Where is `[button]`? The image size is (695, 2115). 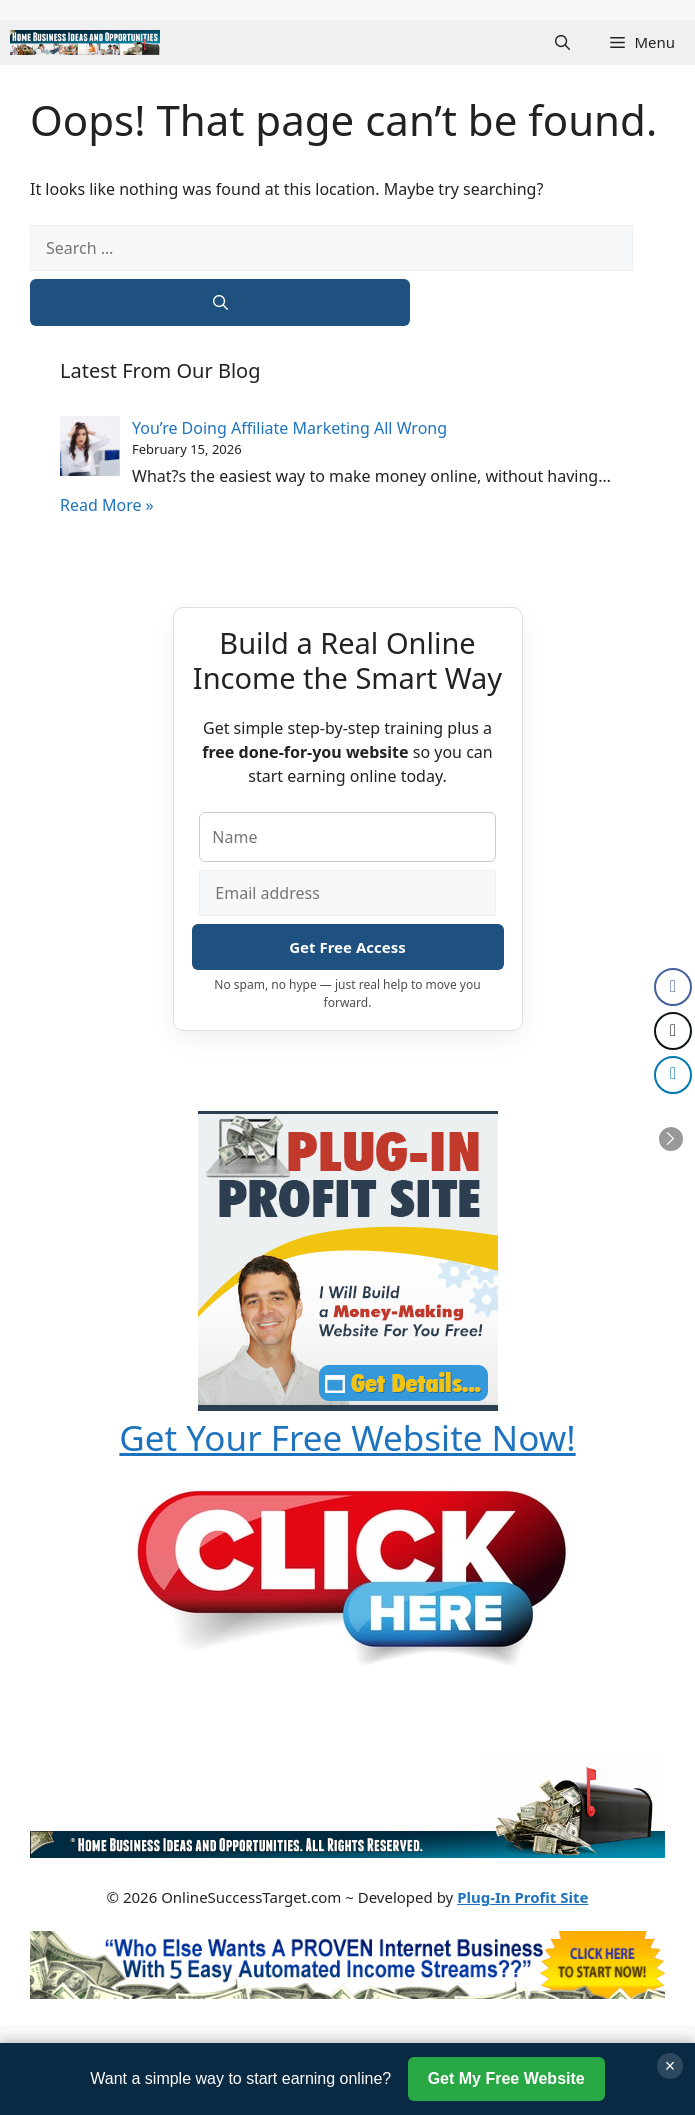 [button] is located at coordinates (562, 42).